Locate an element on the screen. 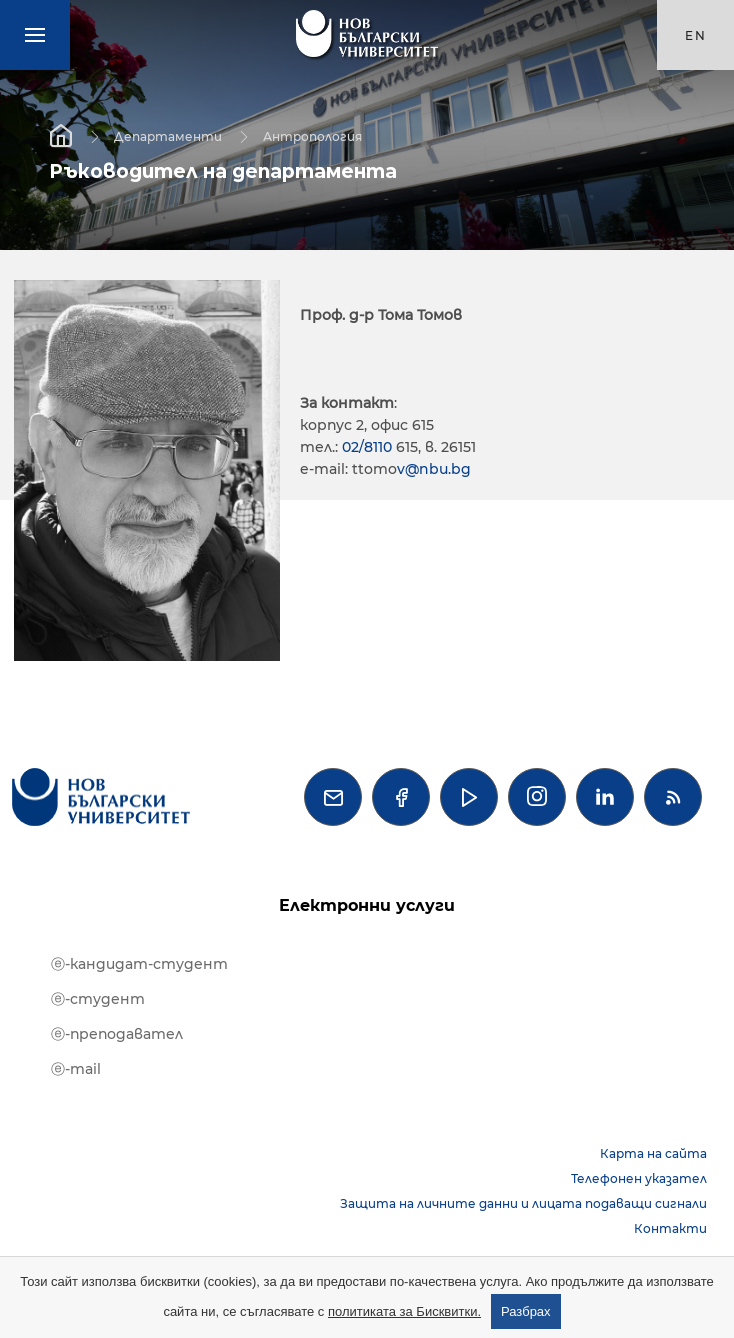 The width and height of the screenshot is (734, 1338). Департаменти is located at coordinates (168, 135).